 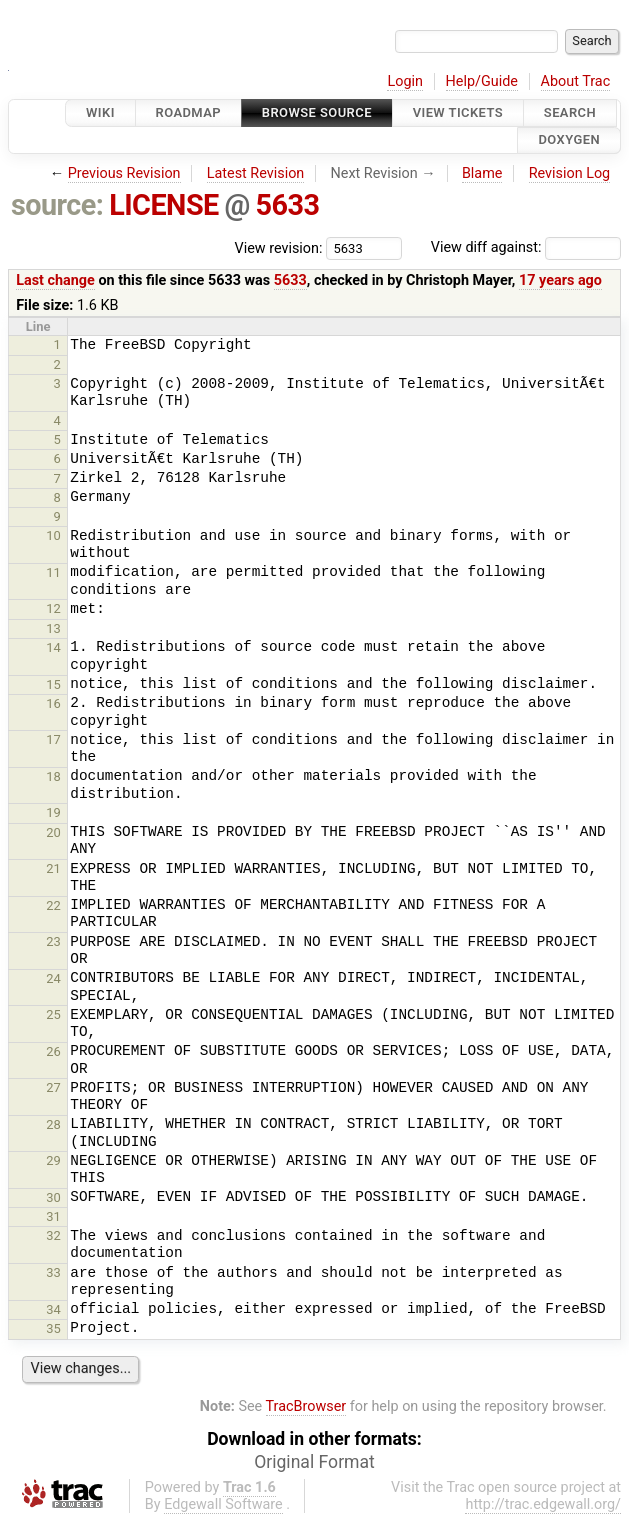 I want to click on 13, so click(x=53, y=628).